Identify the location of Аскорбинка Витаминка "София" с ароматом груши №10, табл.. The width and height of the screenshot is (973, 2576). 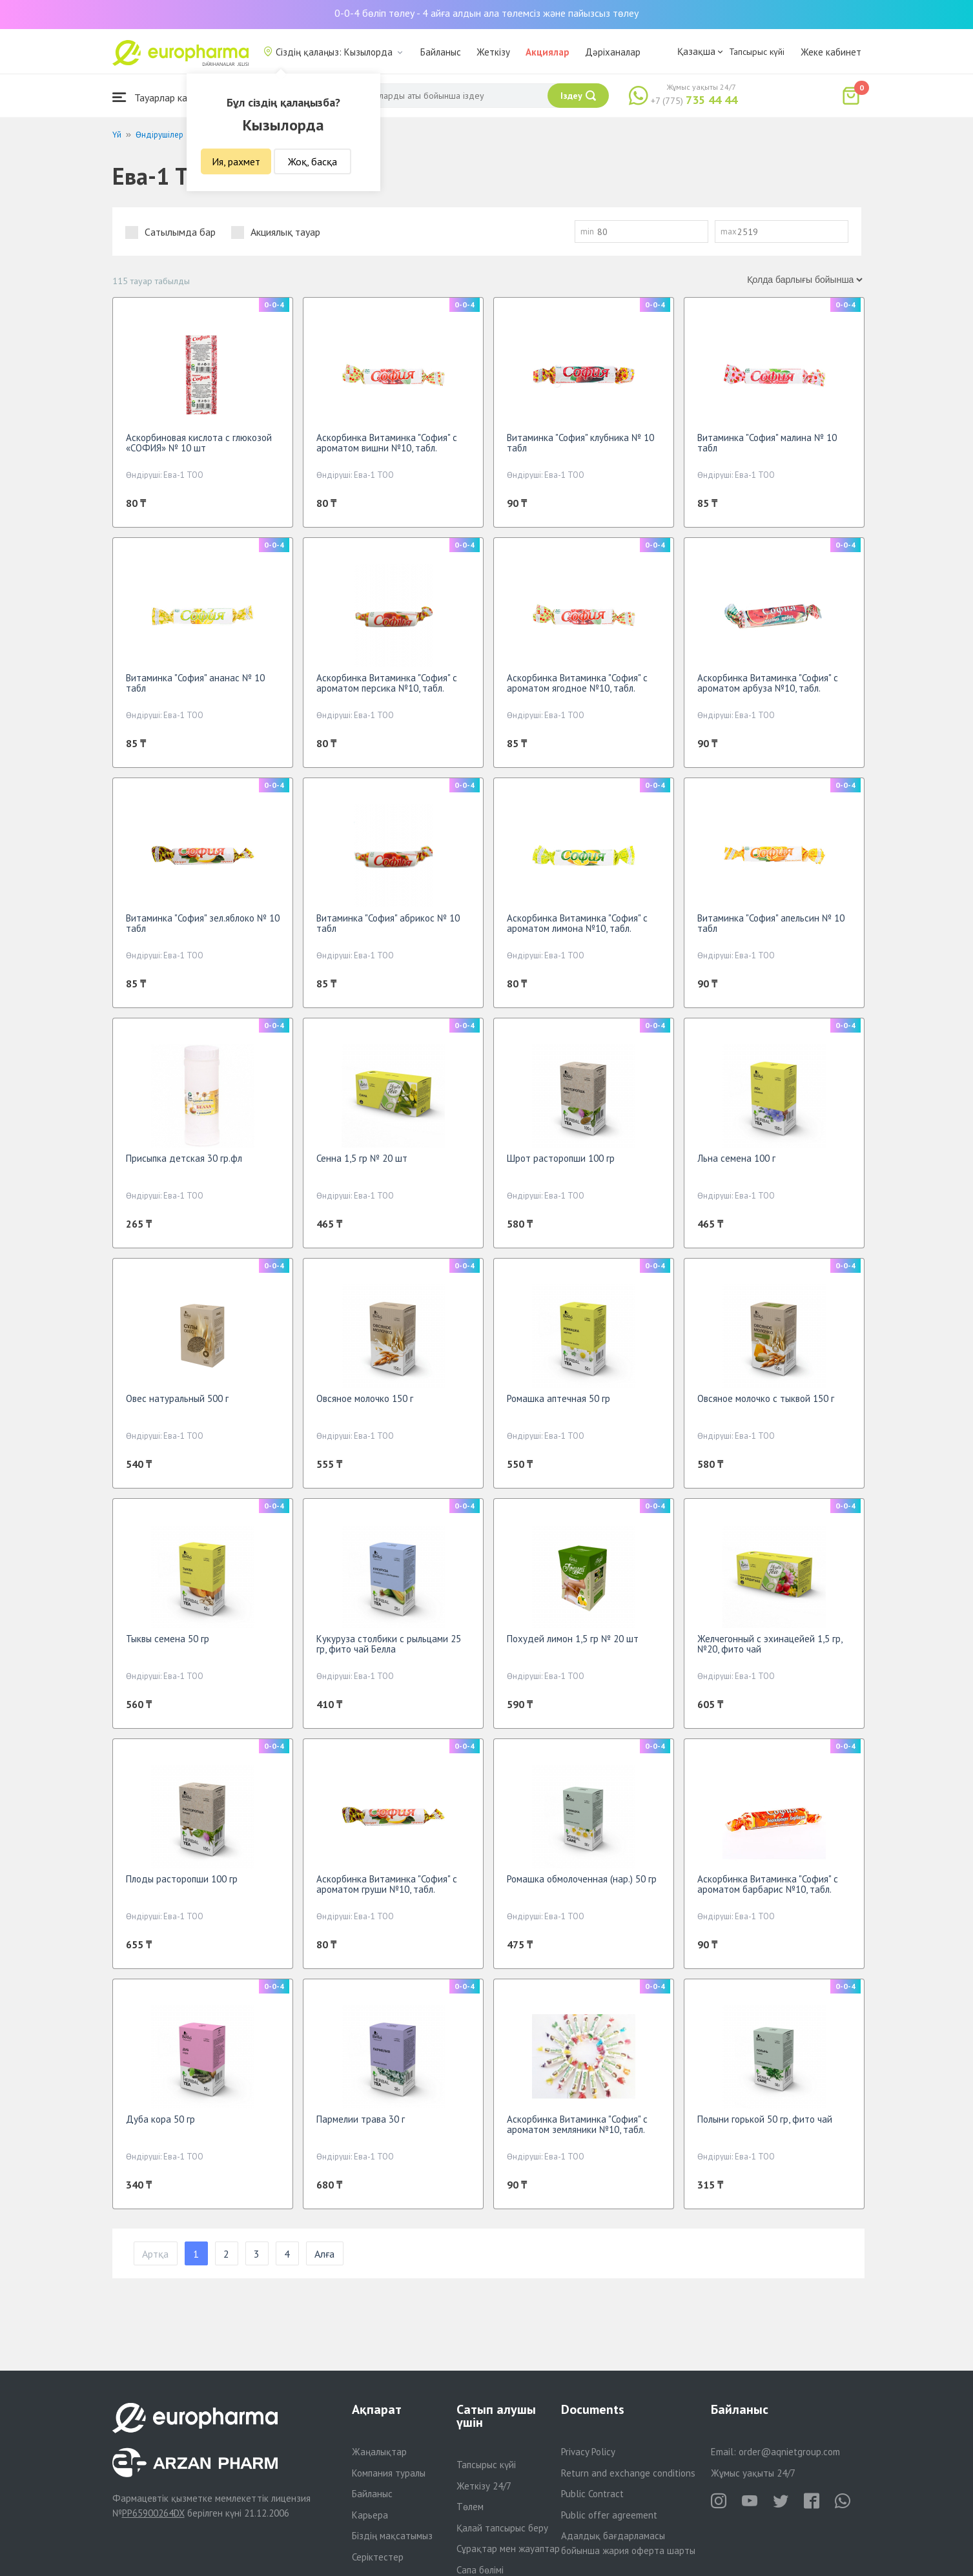
(386, 1884).